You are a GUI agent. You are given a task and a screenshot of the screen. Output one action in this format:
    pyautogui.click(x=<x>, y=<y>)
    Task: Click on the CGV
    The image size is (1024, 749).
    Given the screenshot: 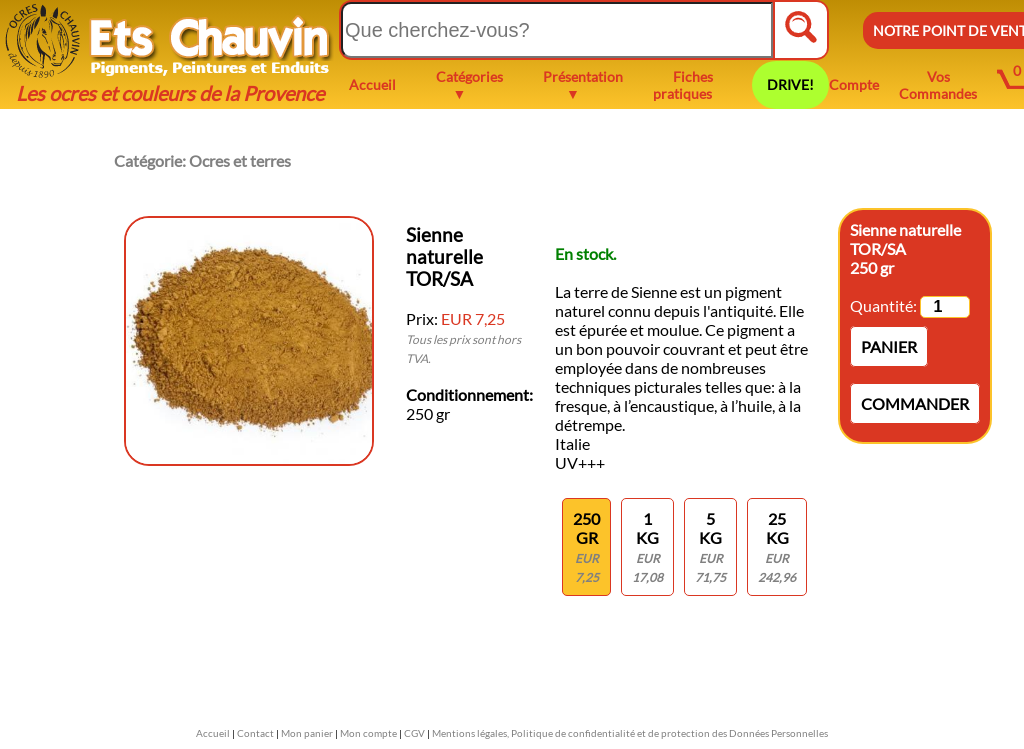 What is the action you would take?
    pyautogui.click(x=414, y=733)
    